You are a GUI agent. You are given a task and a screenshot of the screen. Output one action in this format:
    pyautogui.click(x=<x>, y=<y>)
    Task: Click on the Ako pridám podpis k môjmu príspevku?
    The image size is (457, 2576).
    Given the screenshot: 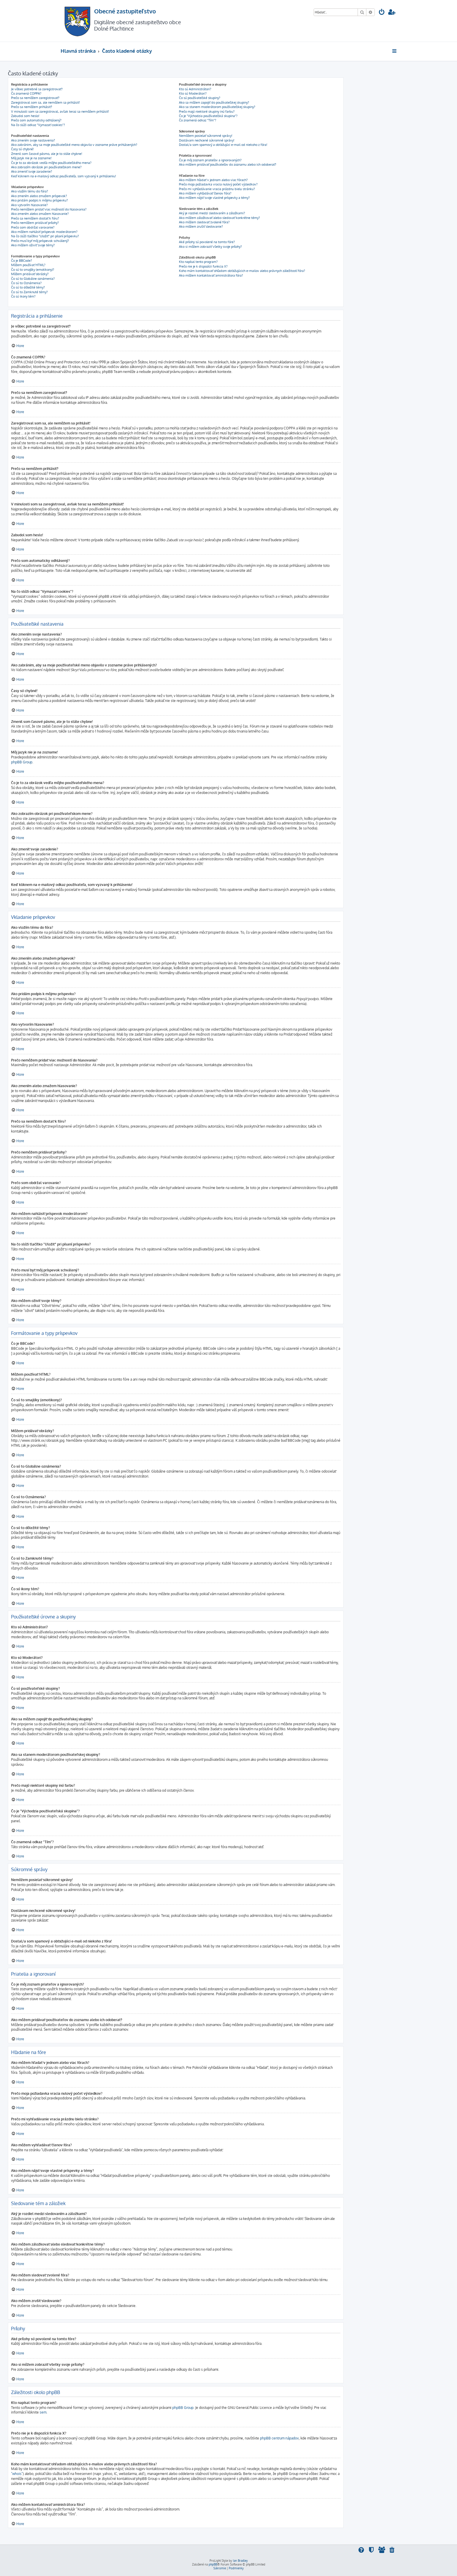 What is the action you would take?
    pyautogui.click(x=39, y=200)
    